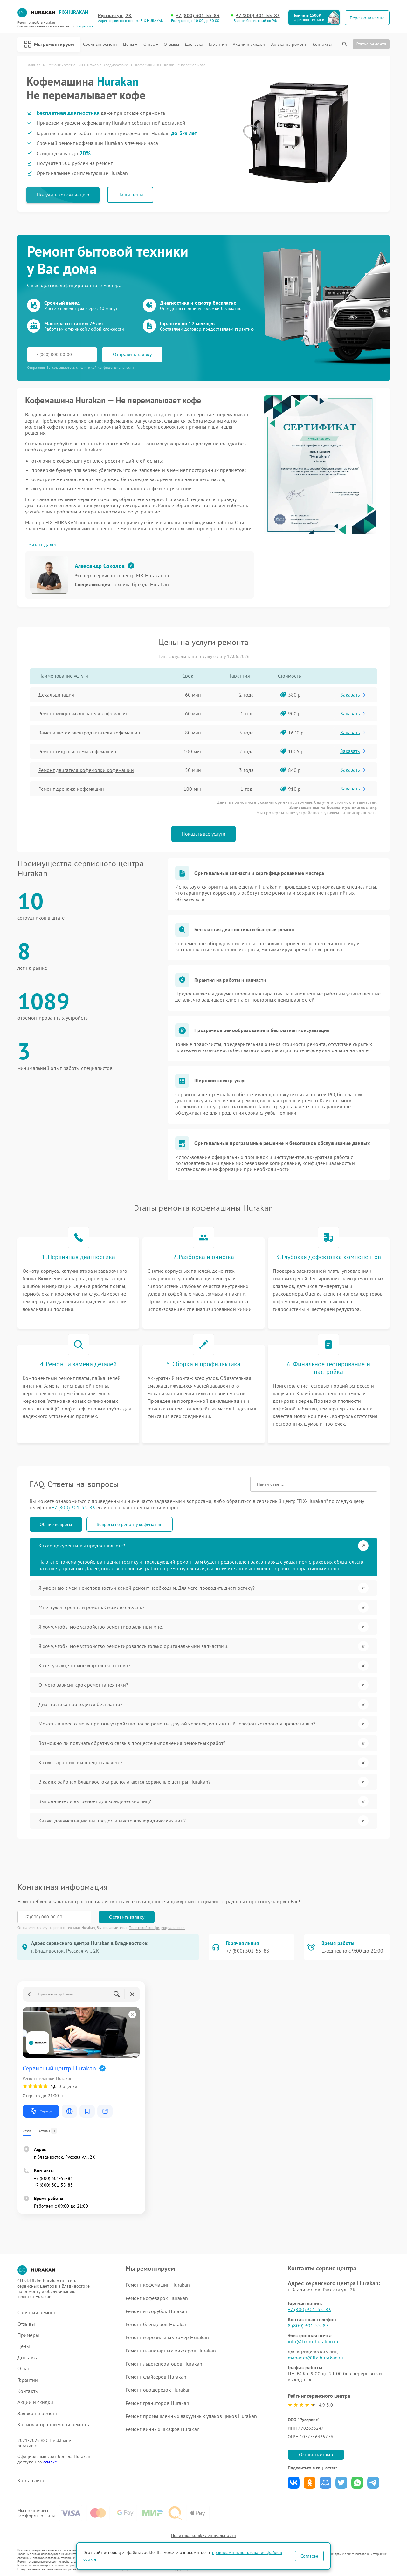 The height and width of the screenshot is (2576, 407). Describe the element at coordinates (157, 2298) in the screenshot. I see `Ремонт кофеварок Hurakan` at that location.